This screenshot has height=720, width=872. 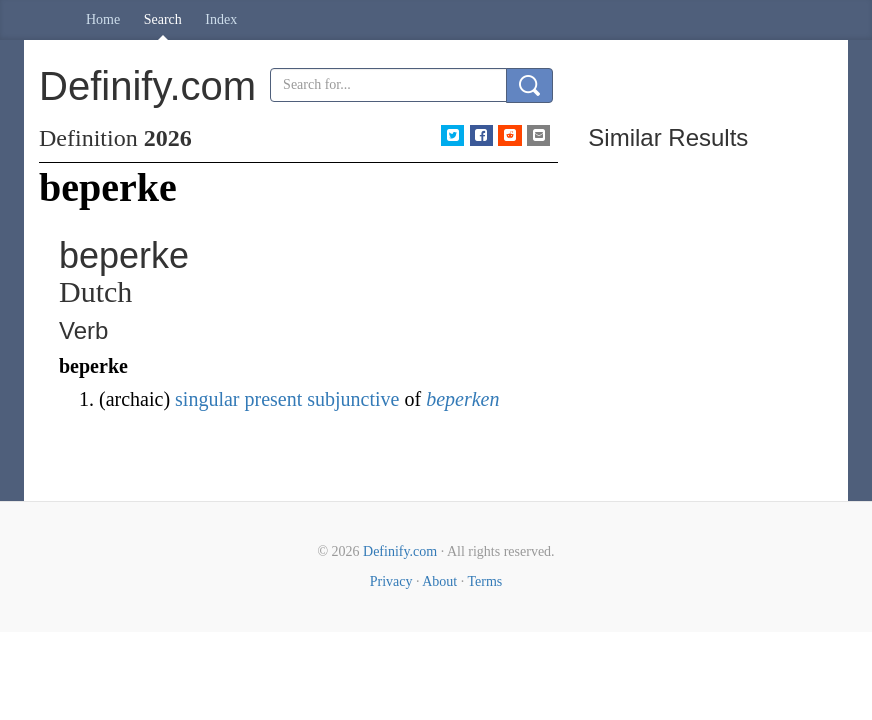 I want to click on Home, so click(x=103, y=19).